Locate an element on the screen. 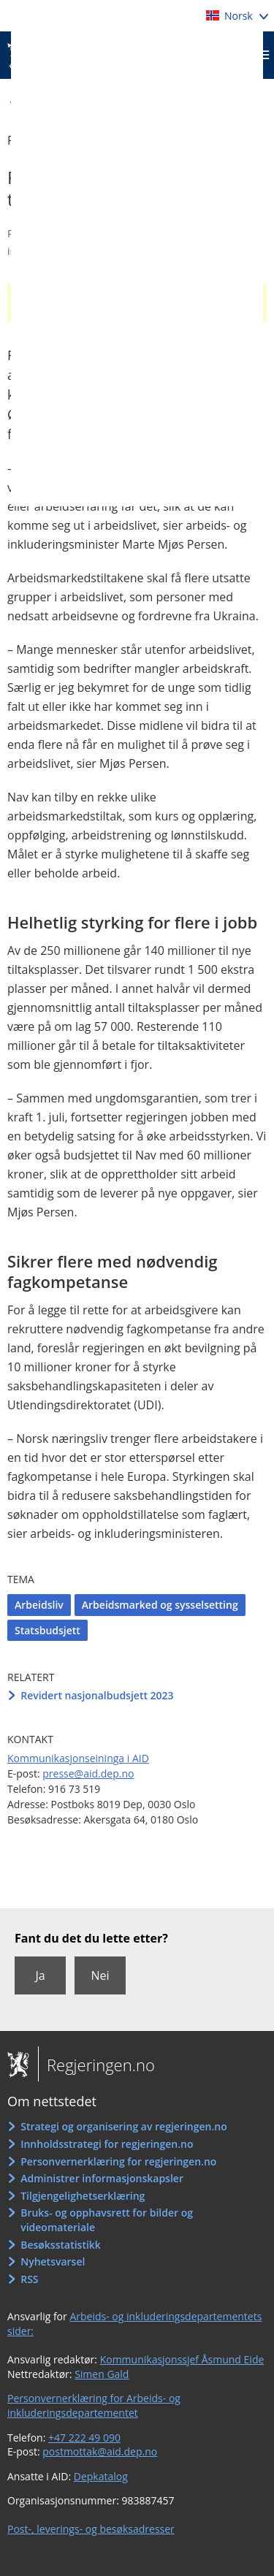 This screenshot has height=2576, width=274. Besøksstatistikk is located at coordinates (60, 2245).